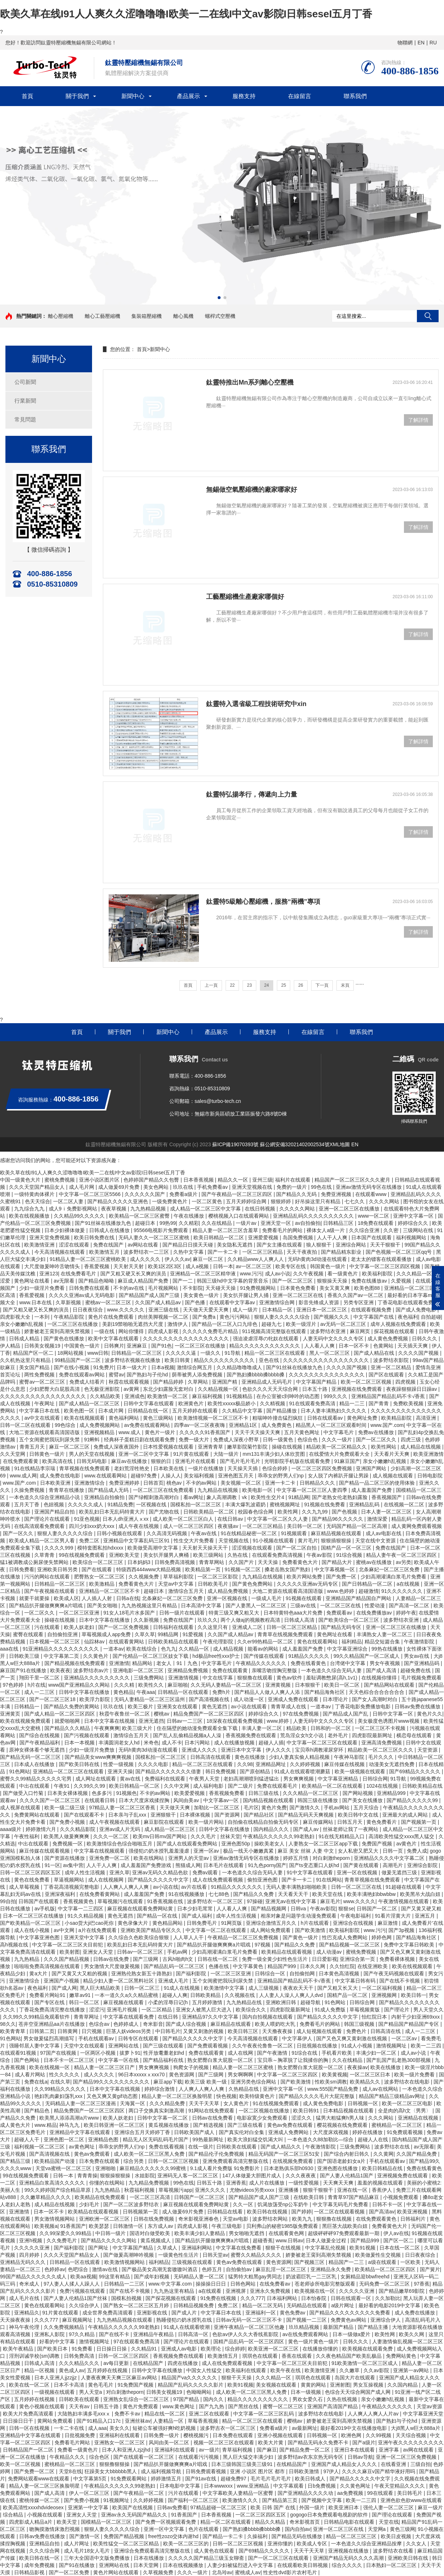 This screenshot has width=444, height=2576. Describe the element at coordinates (166, 2522) in the screenshot. I see `国产免费一区视频观看免费` at that location.